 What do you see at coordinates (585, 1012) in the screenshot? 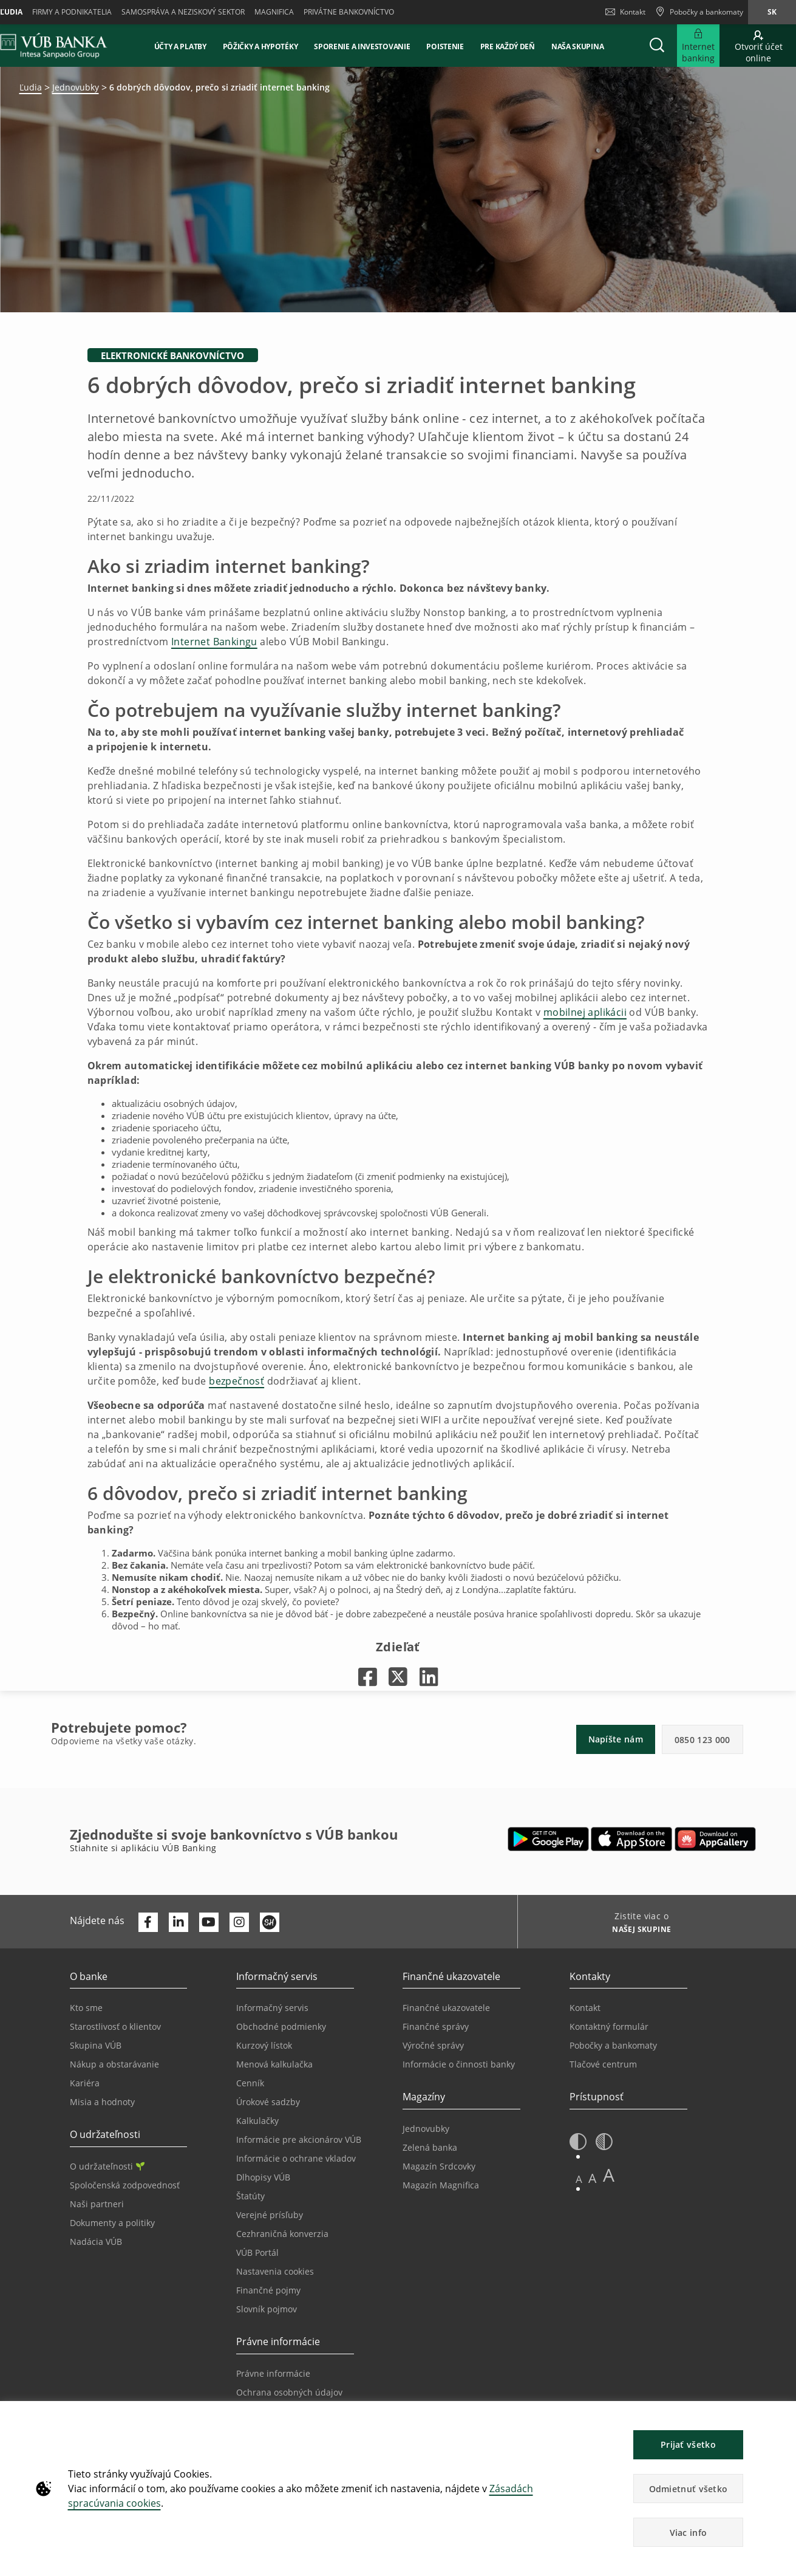
I see `mobilnej aplikácii` at bounding box center [585, 1012].